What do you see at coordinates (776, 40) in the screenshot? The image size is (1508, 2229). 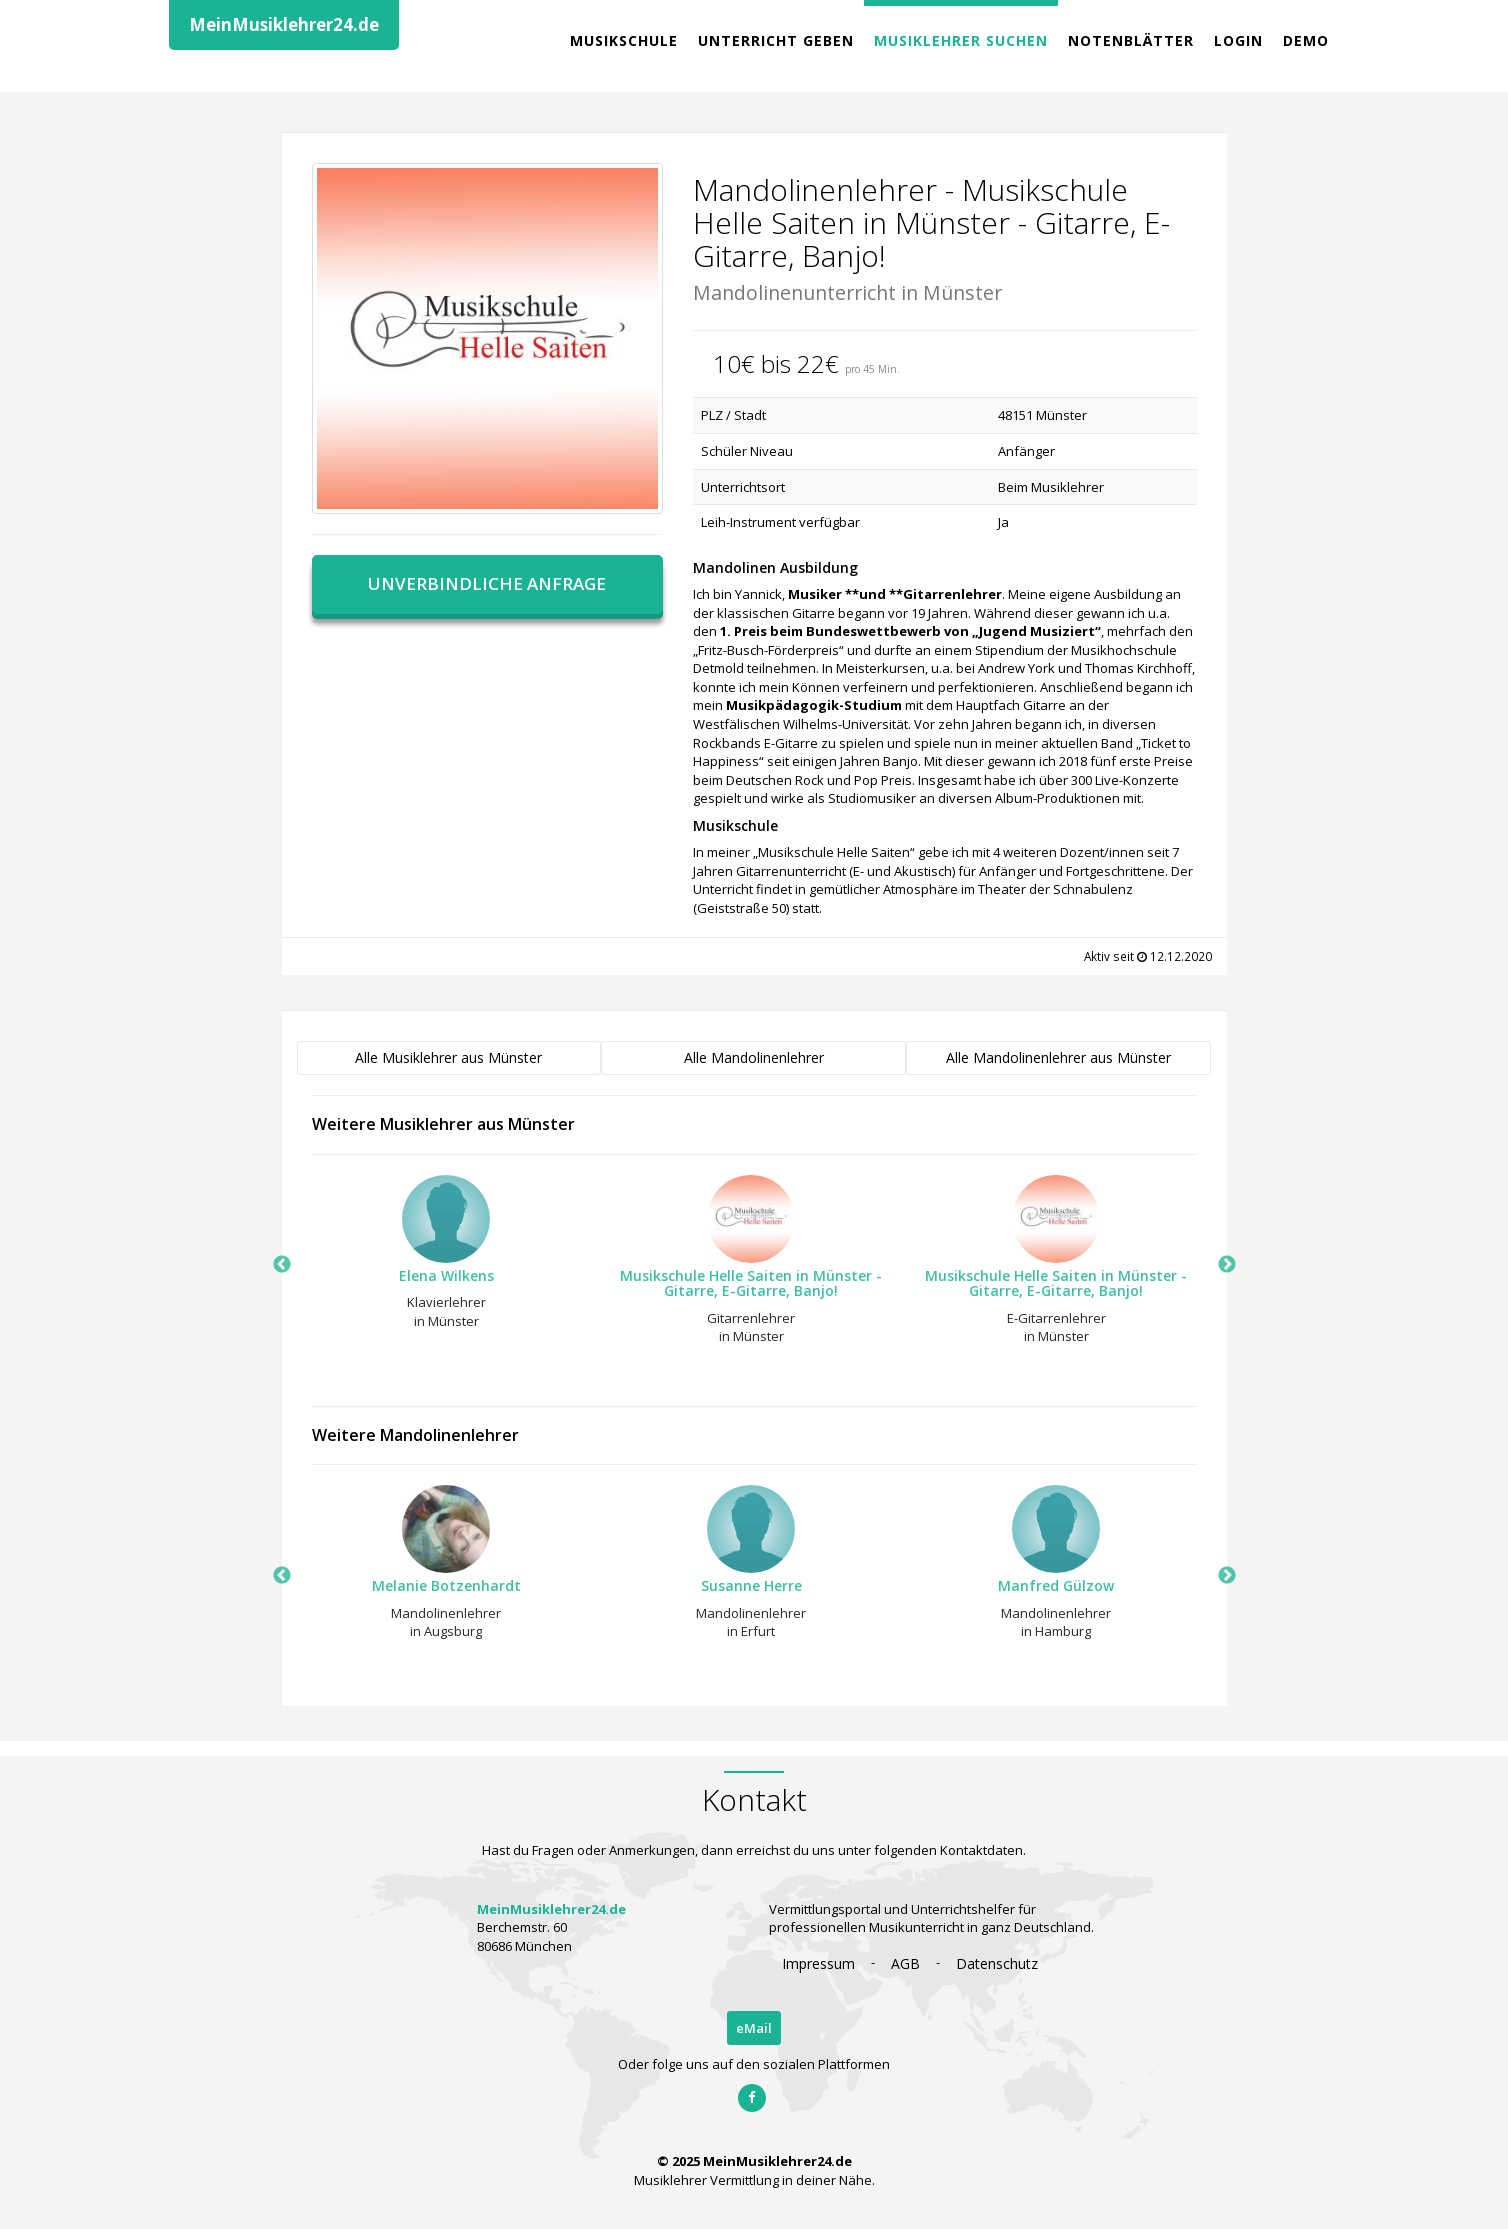 I see `Unterricht geben` at bounding box center [776, 40].